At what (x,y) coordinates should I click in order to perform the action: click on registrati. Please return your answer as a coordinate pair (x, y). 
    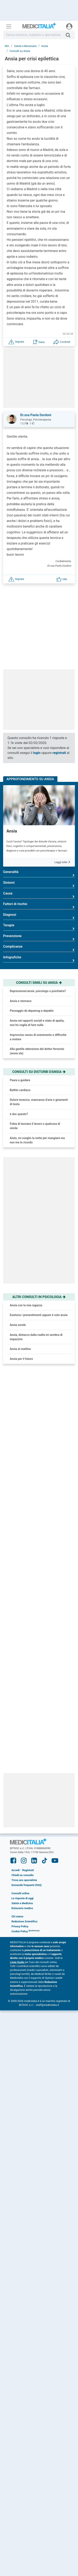
    Looking at the image, I should click on (59, 711).